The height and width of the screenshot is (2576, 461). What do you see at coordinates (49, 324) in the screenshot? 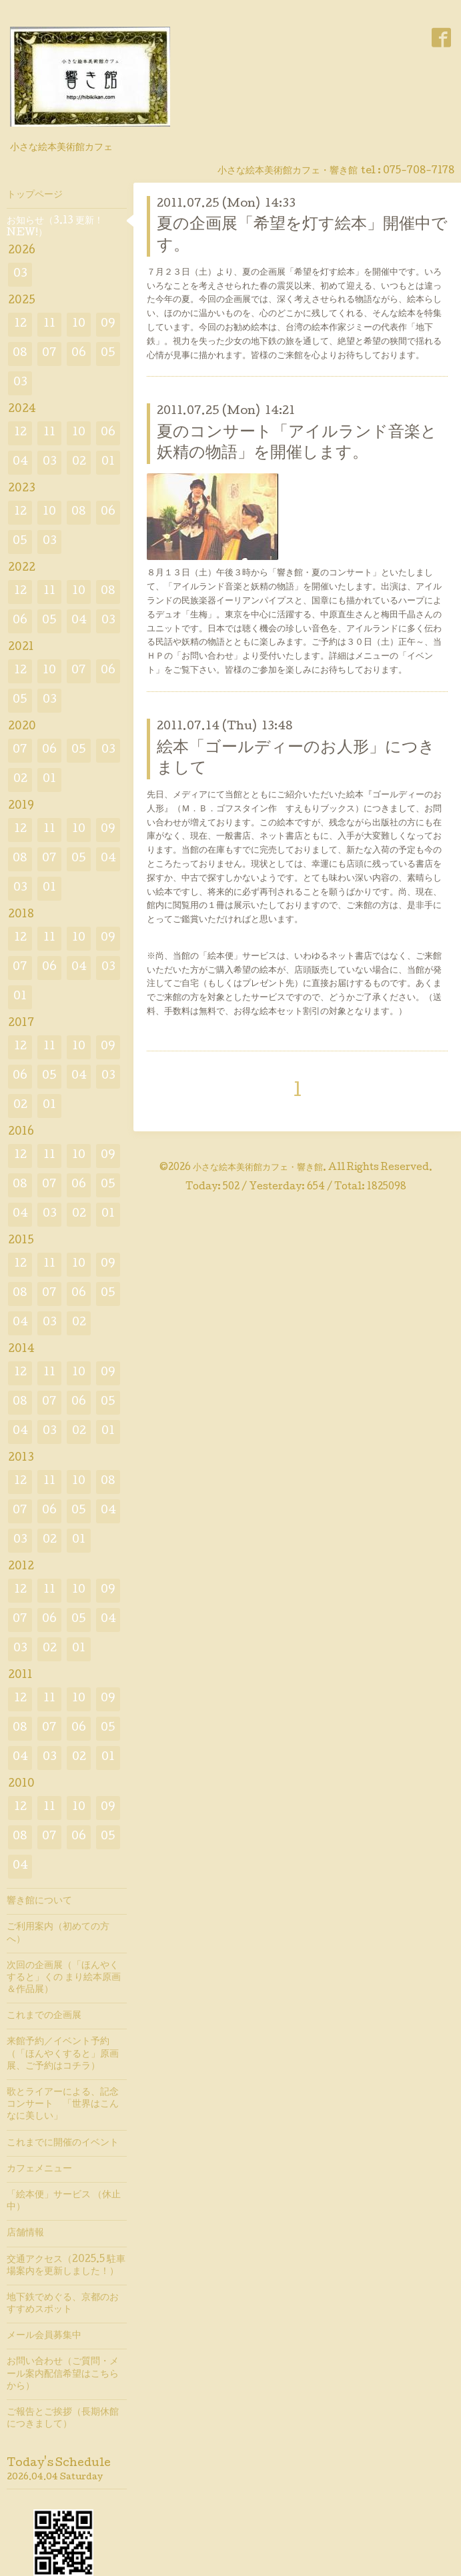
I see `11` at bounding box center [49, 324].